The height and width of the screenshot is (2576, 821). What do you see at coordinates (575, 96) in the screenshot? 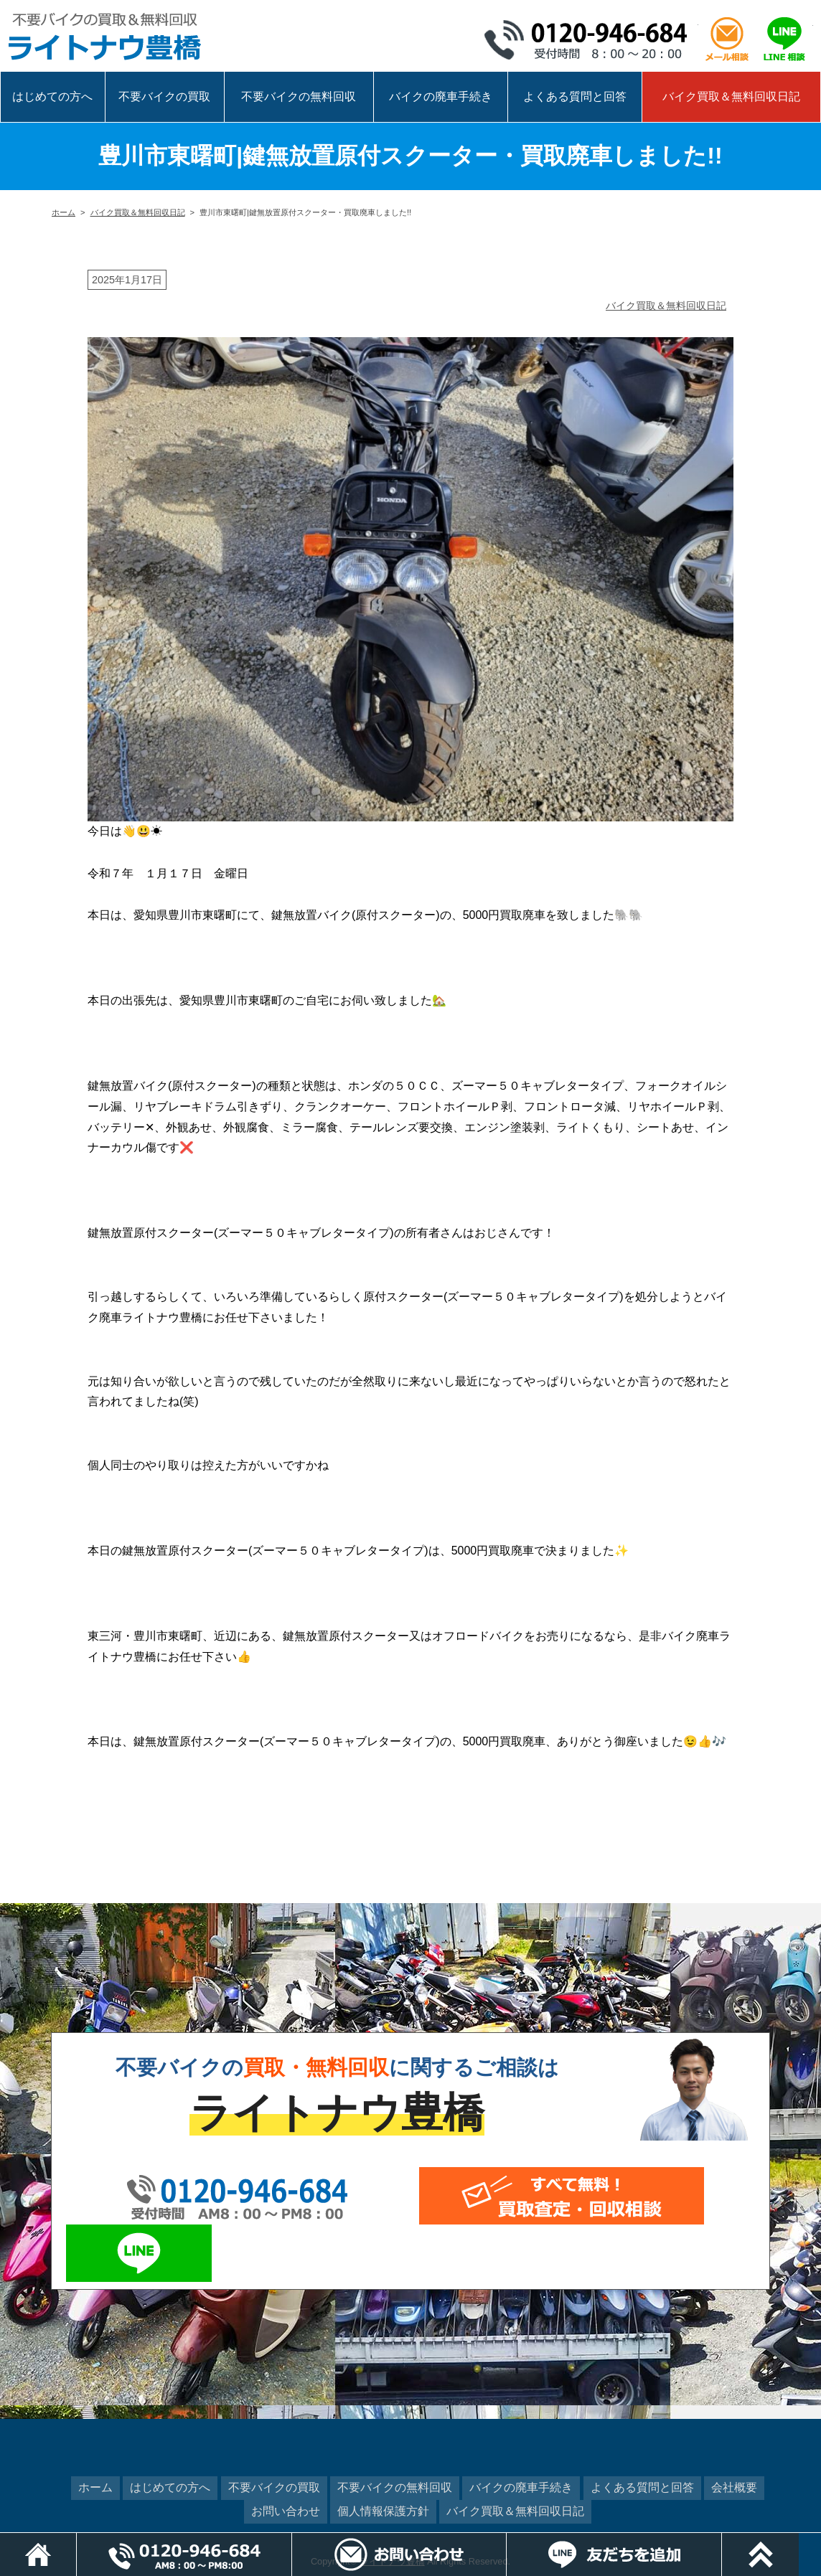
I see `よくある質問と回答` at bounding box center [575, 96].